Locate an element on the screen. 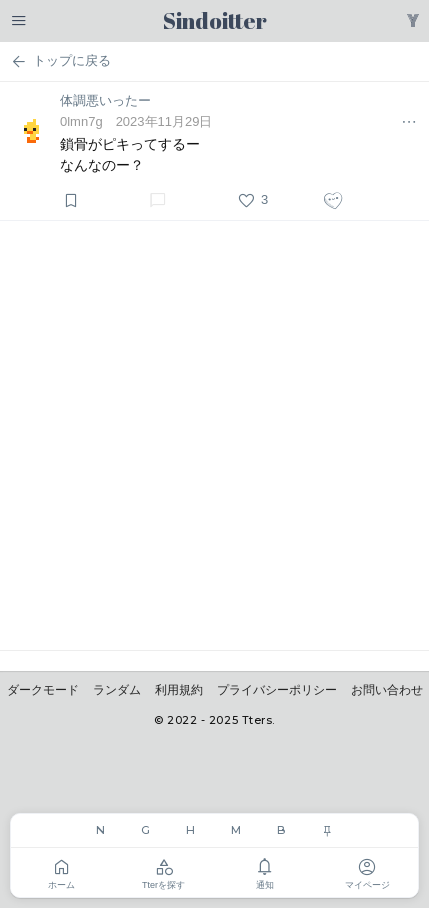  ランダム is located at coordinates (117, 690).